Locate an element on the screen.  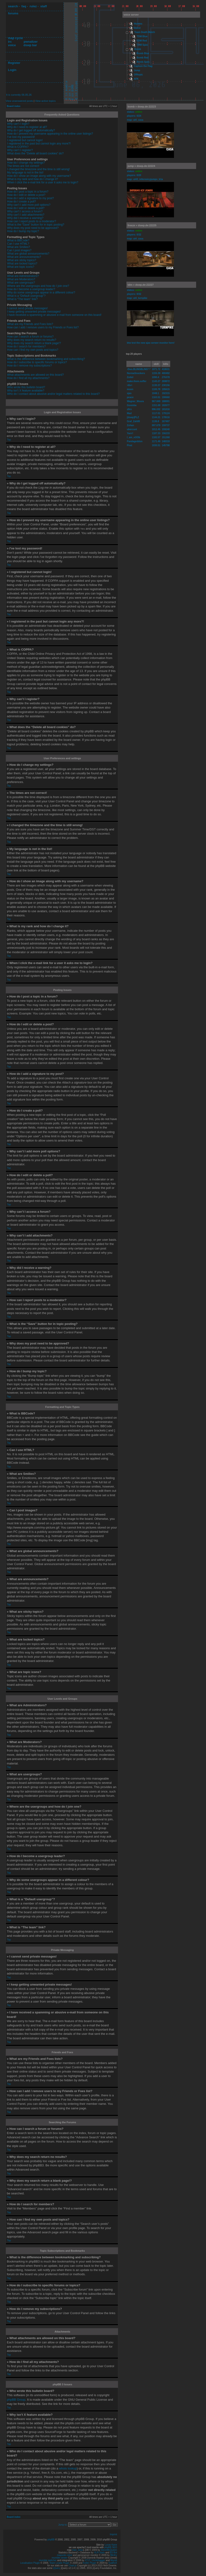
How do I bump my topic? is located at coordinates (23, 231).